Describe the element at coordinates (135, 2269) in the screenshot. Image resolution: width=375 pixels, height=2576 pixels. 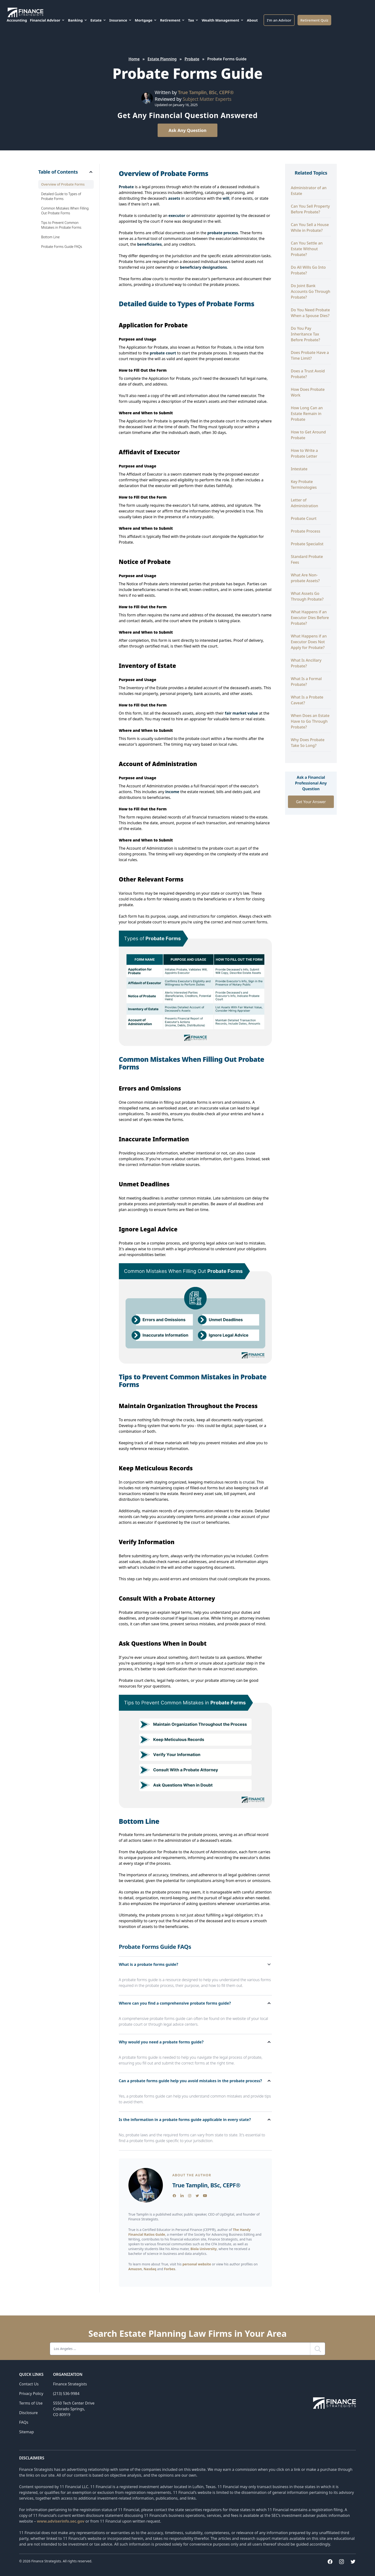
I see `Amazon` at that location.